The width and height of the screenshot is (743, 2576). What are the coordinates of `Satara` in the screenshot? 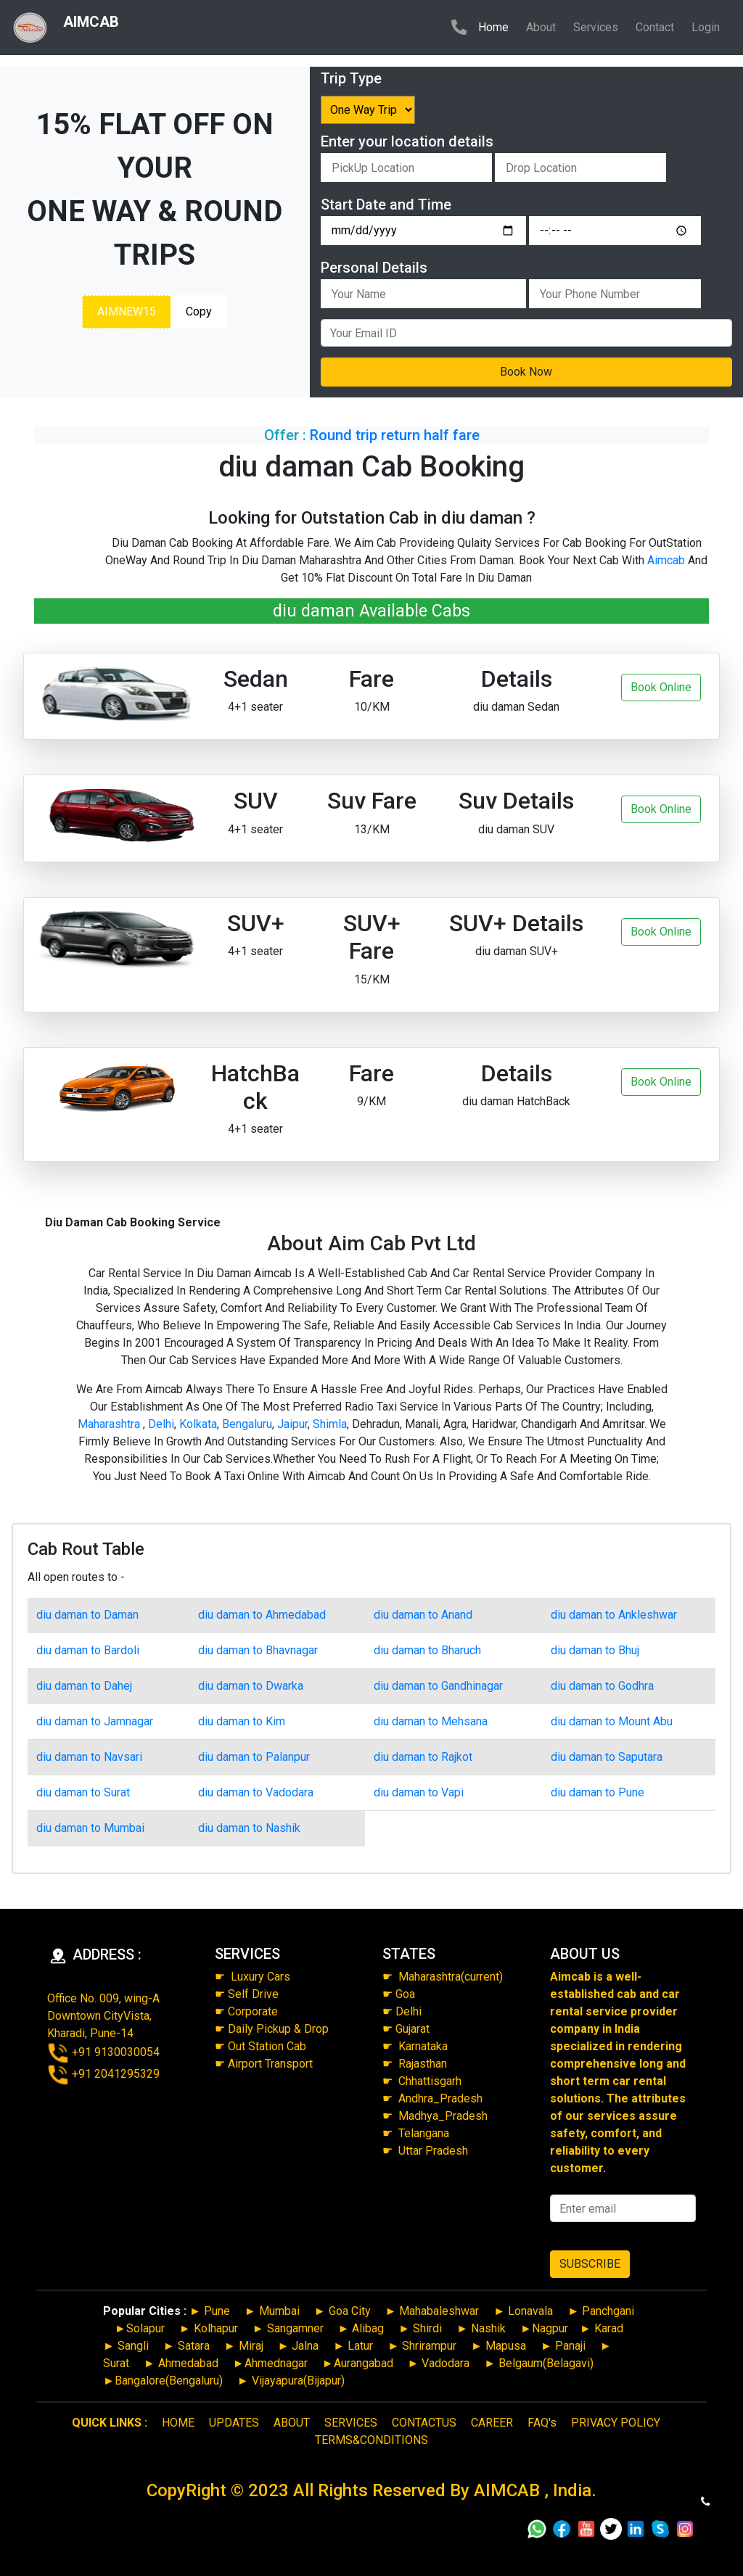 It's located at (192, 2346).